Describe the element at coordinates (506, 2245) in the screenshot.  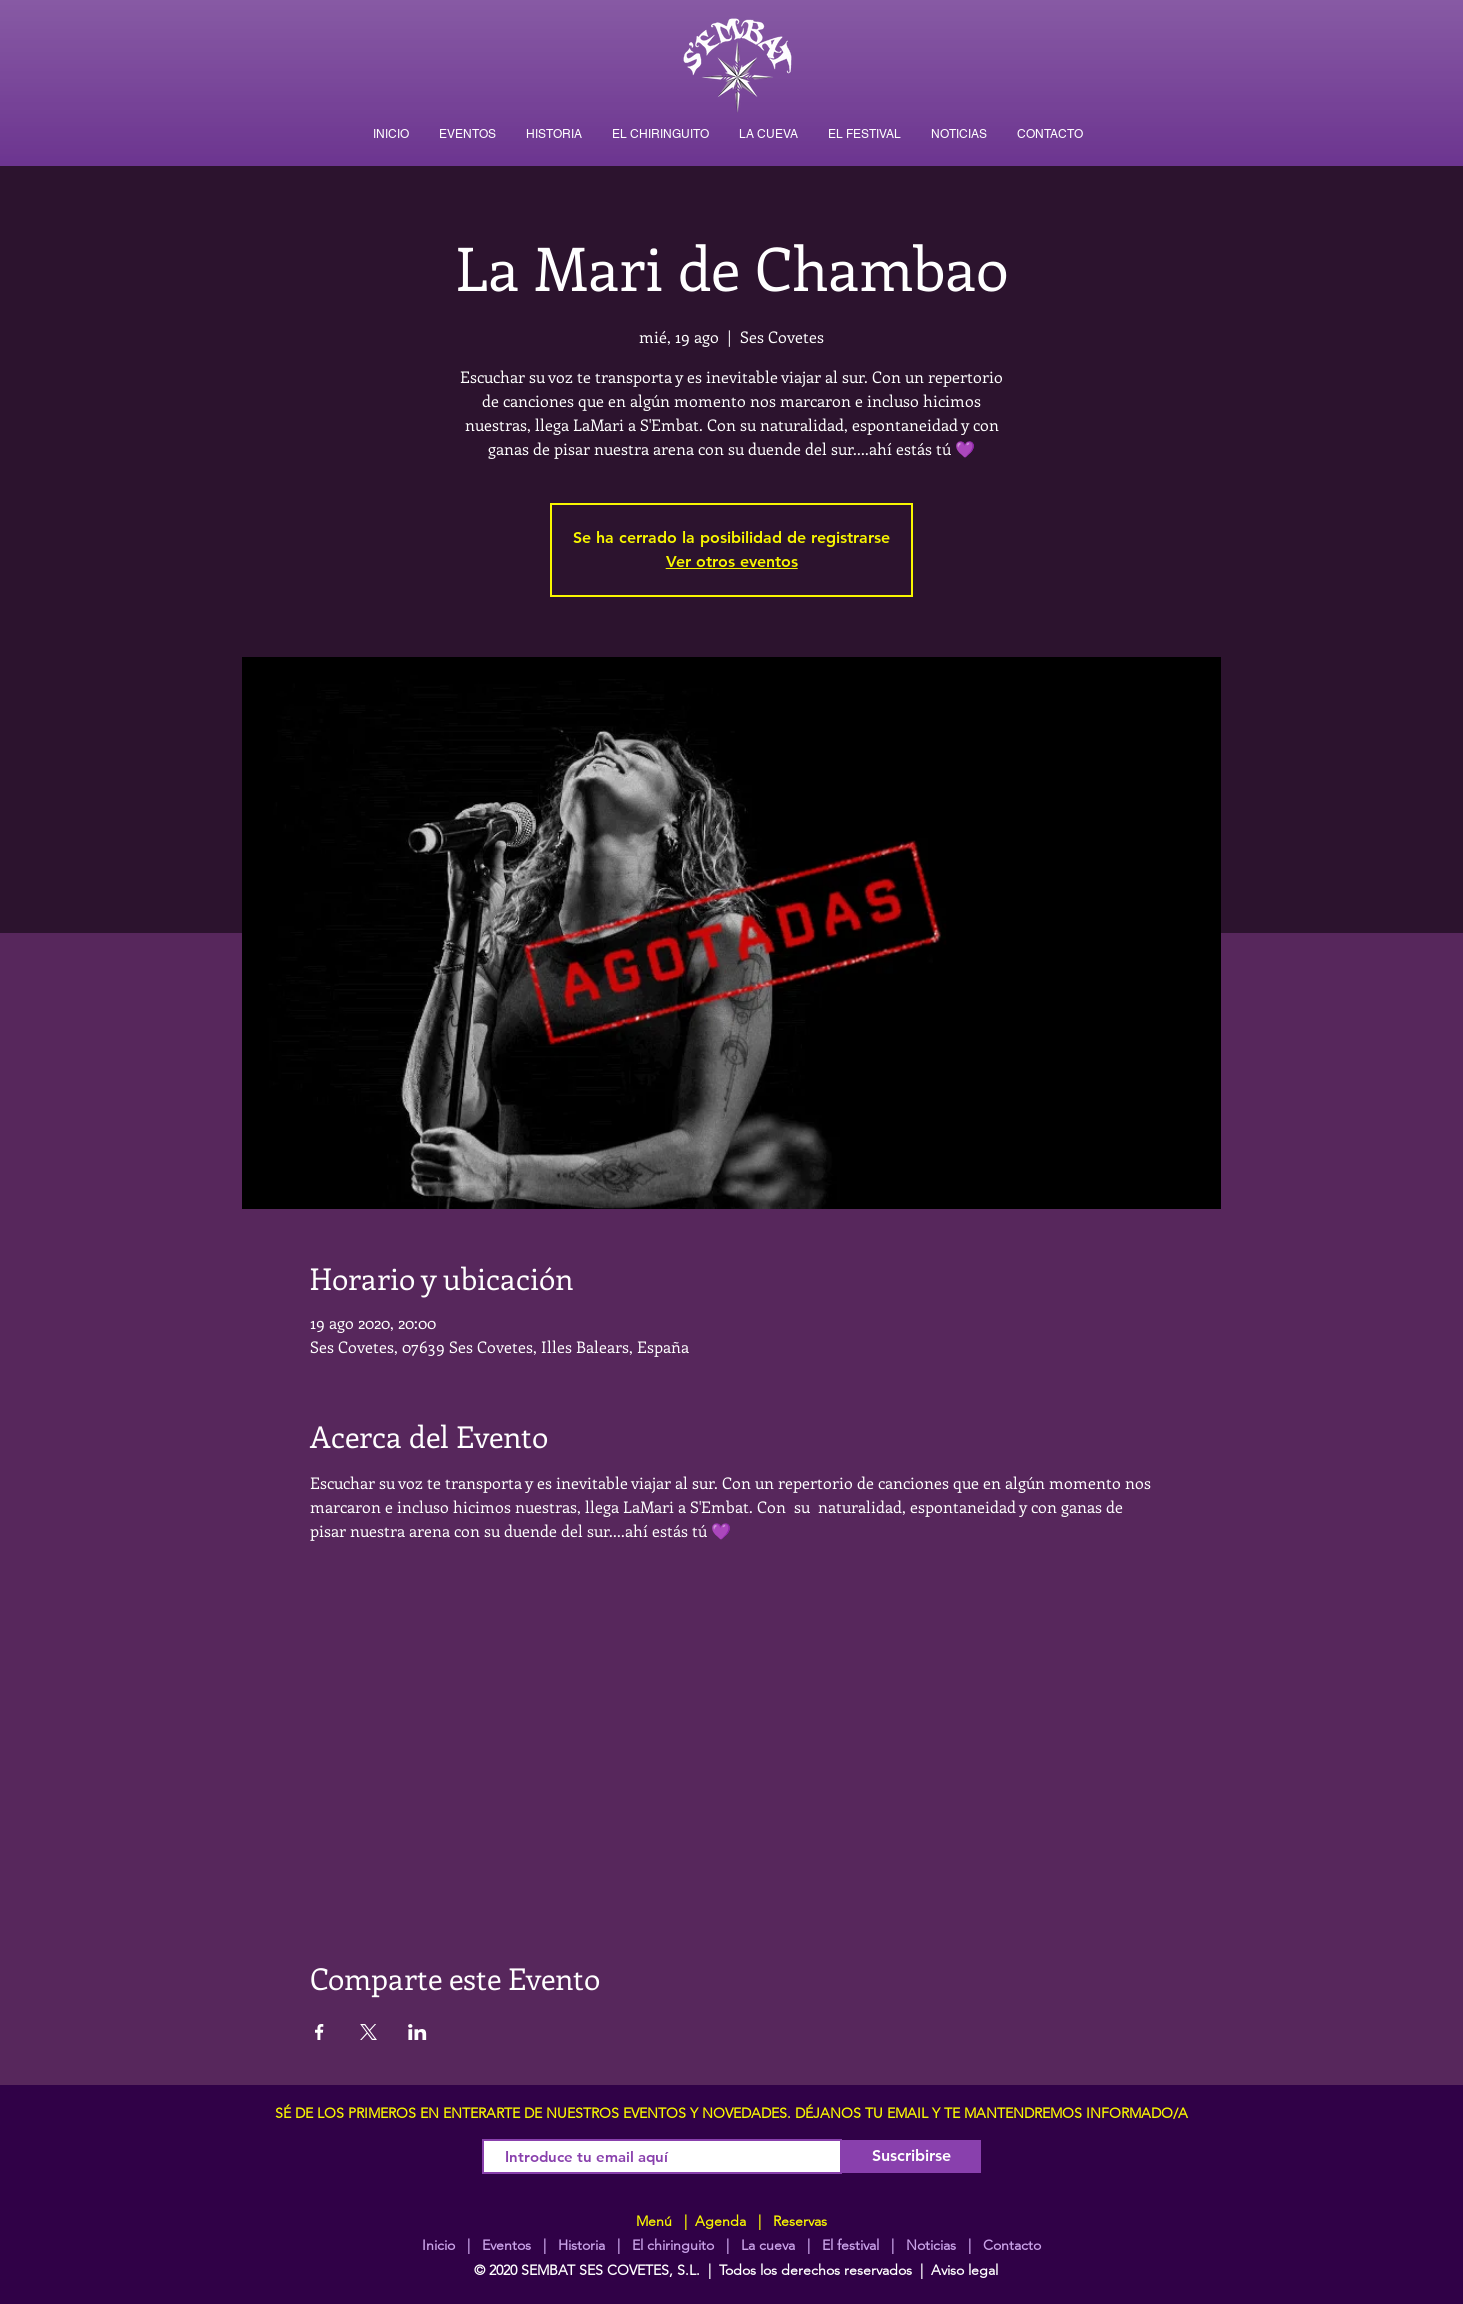
I see `Eventos` at that location.